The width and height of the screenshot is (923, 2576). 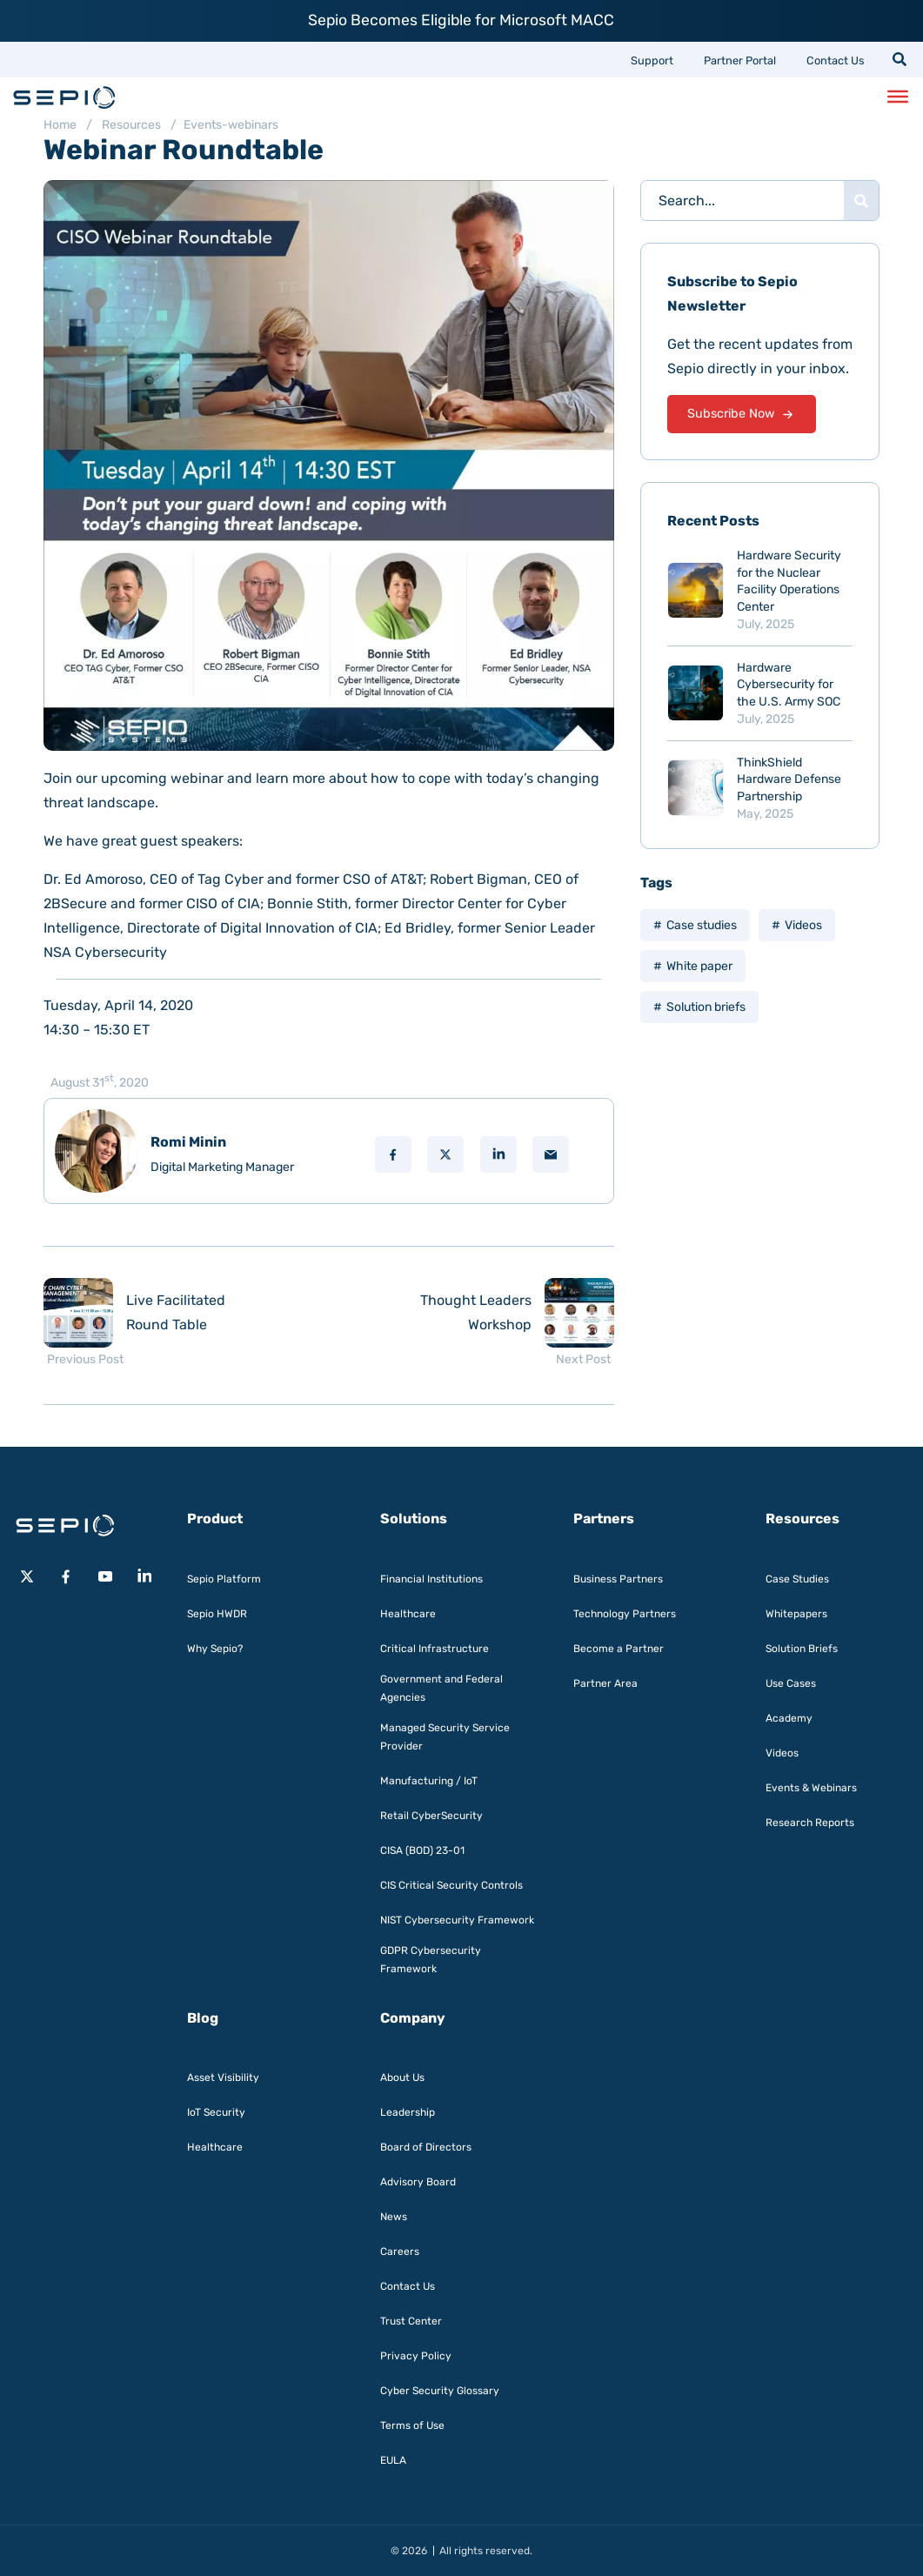 What do you see at coordinates (461, 20) in the screenshot?
I see `Sepio Becomes Eligible for Microsoft MACC` at bounding box center [461, 20].